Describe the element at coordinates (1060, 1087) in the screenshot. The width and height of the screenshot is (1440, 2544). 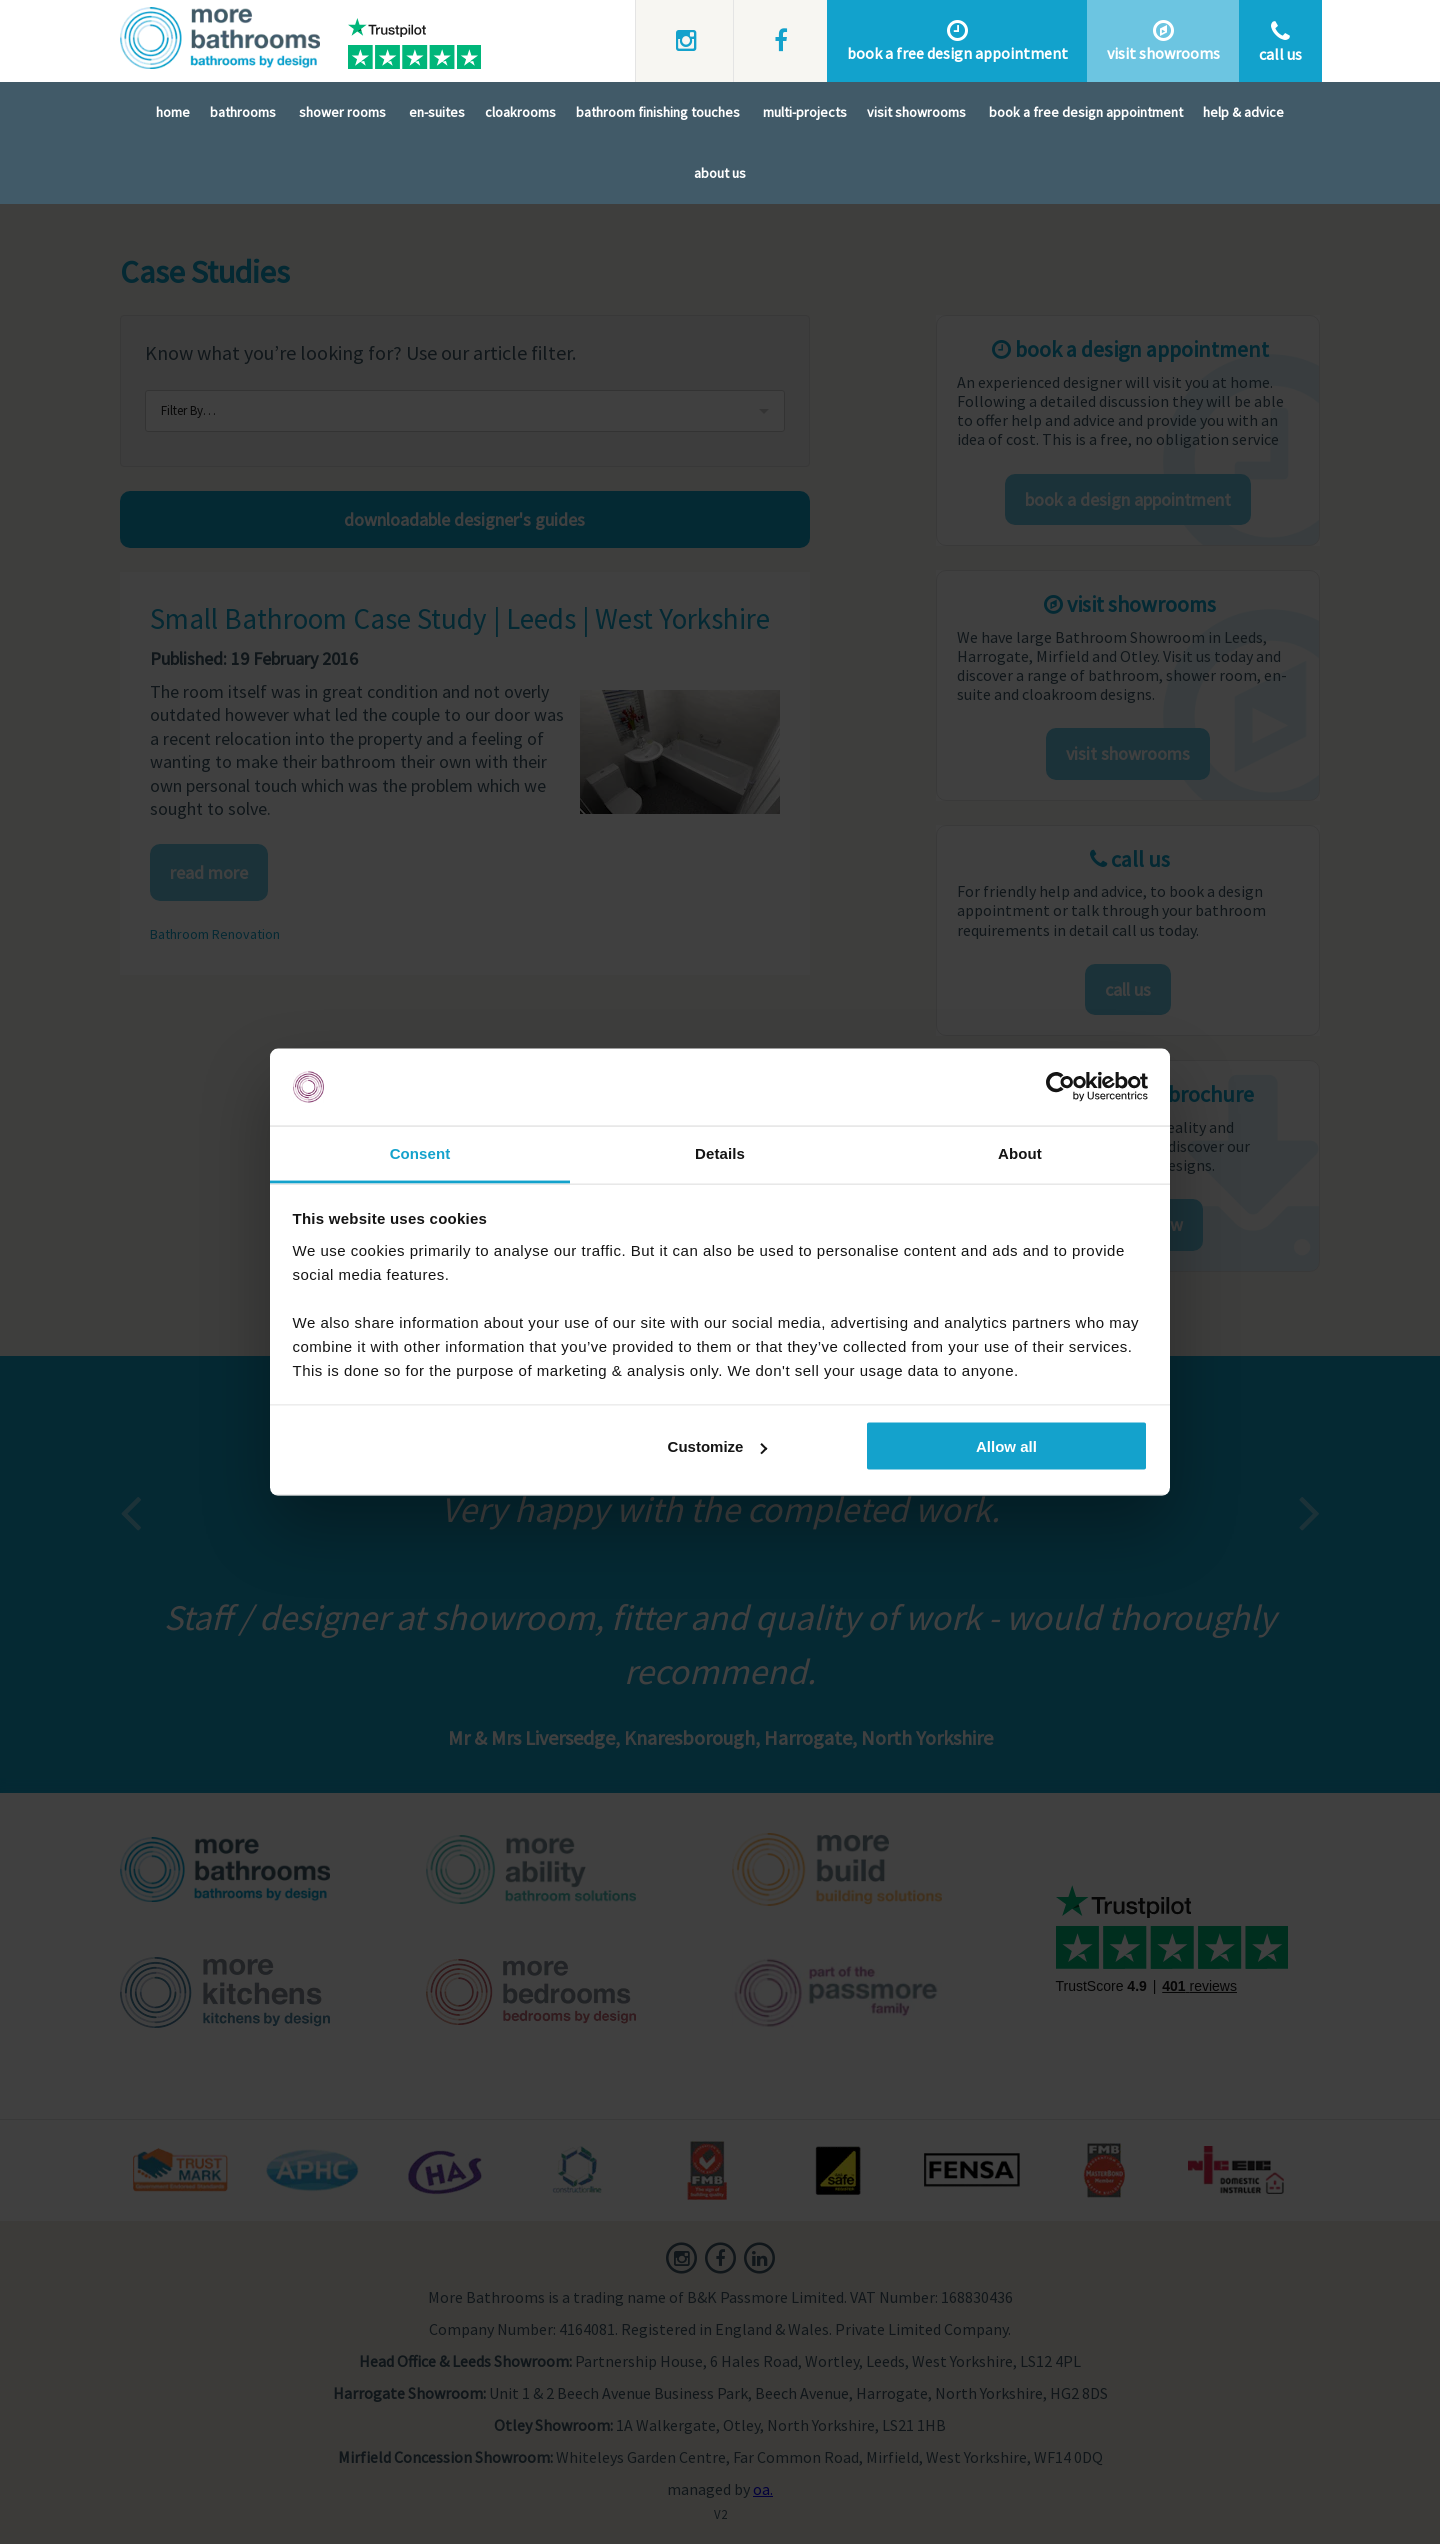
I see `[Usercentrics Cookiebot - opens in a new window]` at that location.